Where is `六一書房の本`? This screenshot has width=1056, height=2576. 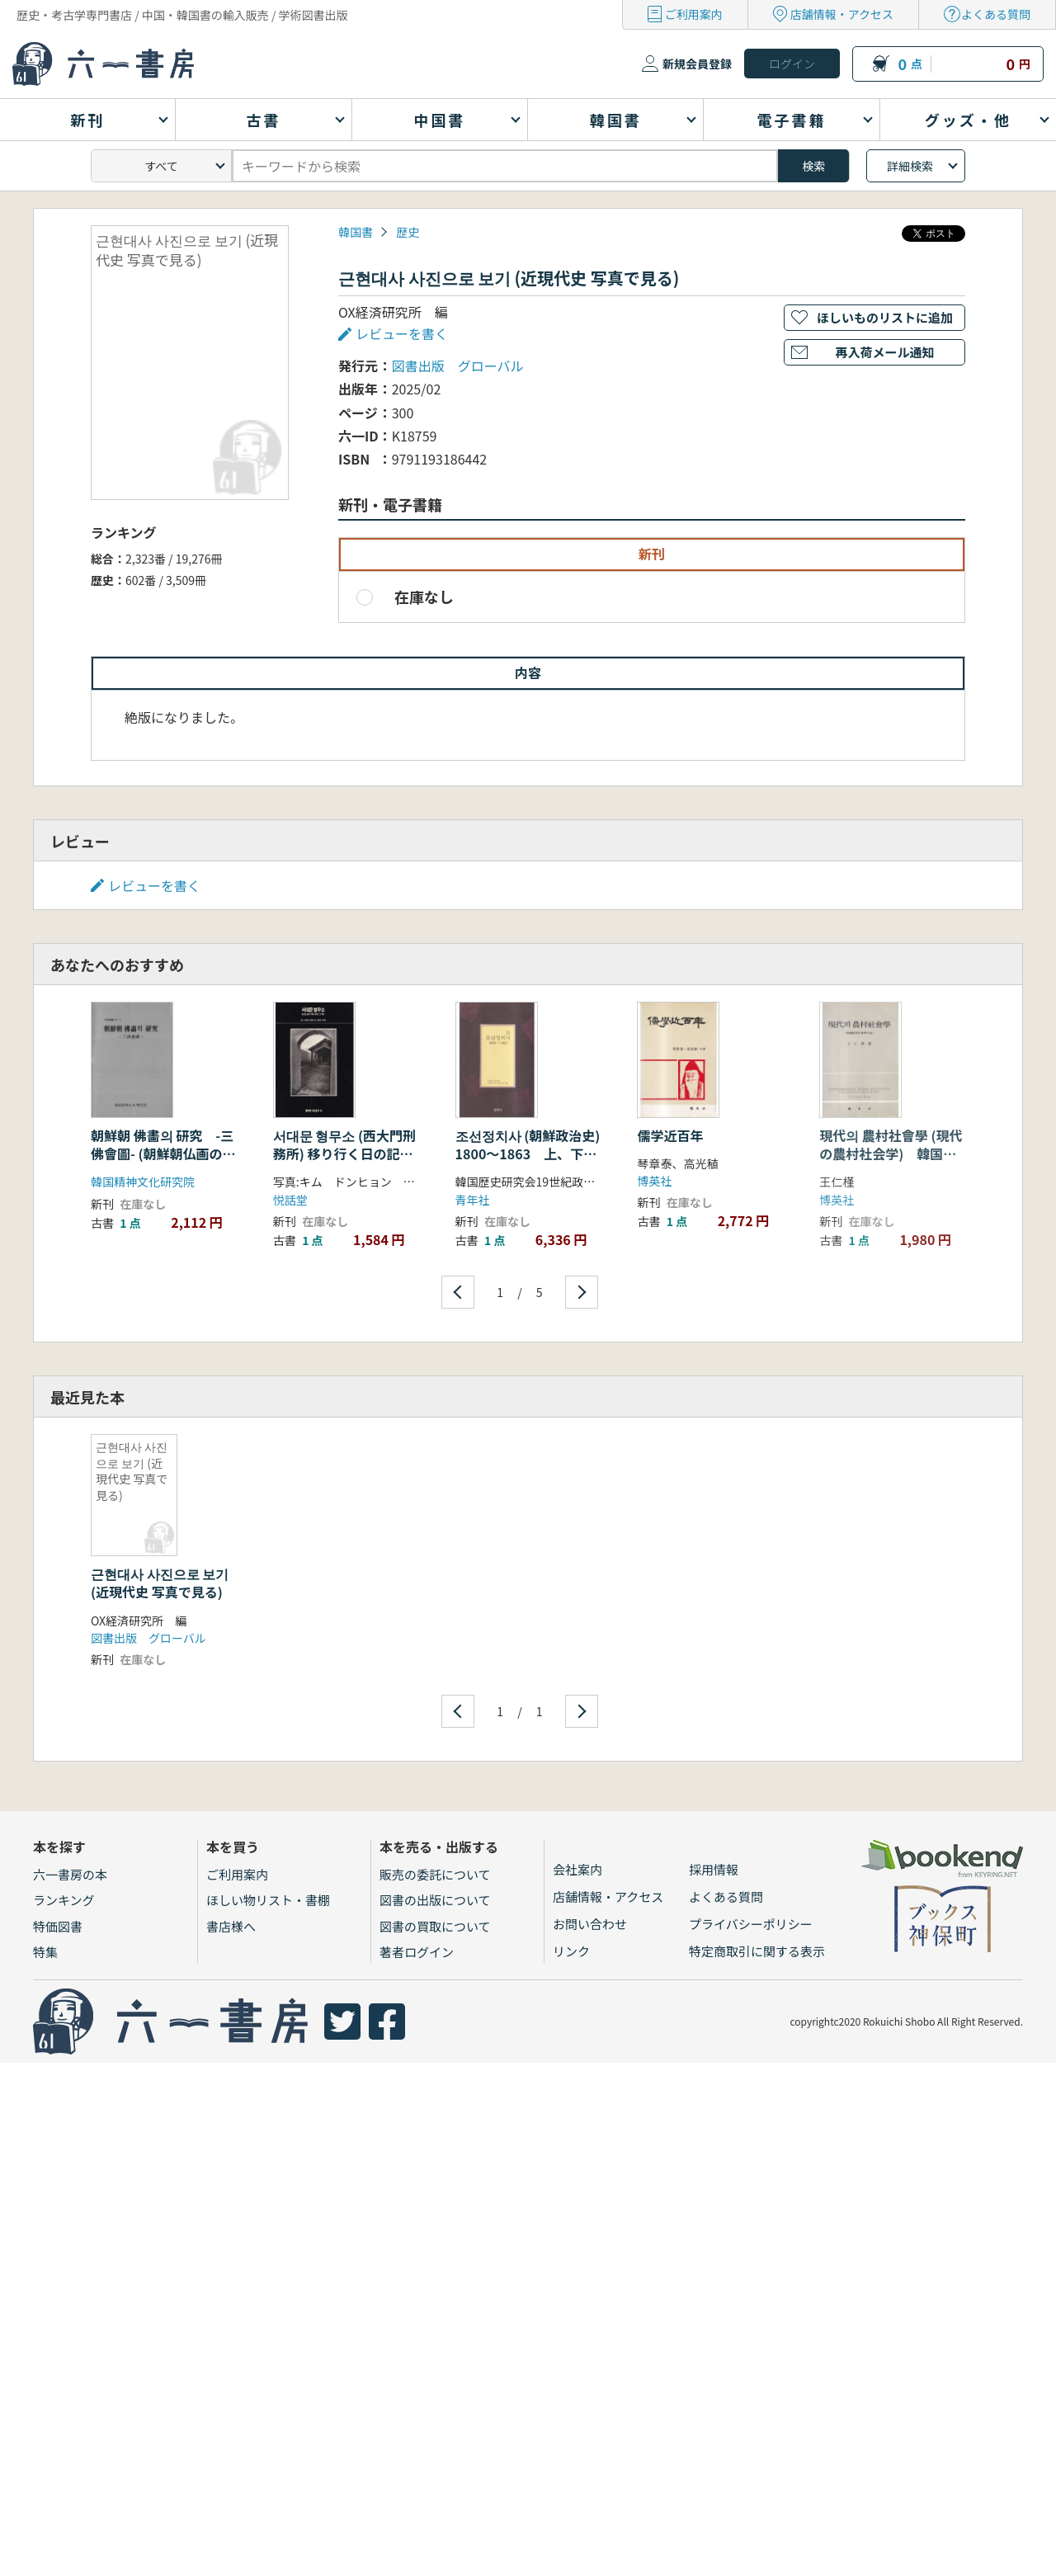 六一書房の本 is located at coordinates (70, 1874).